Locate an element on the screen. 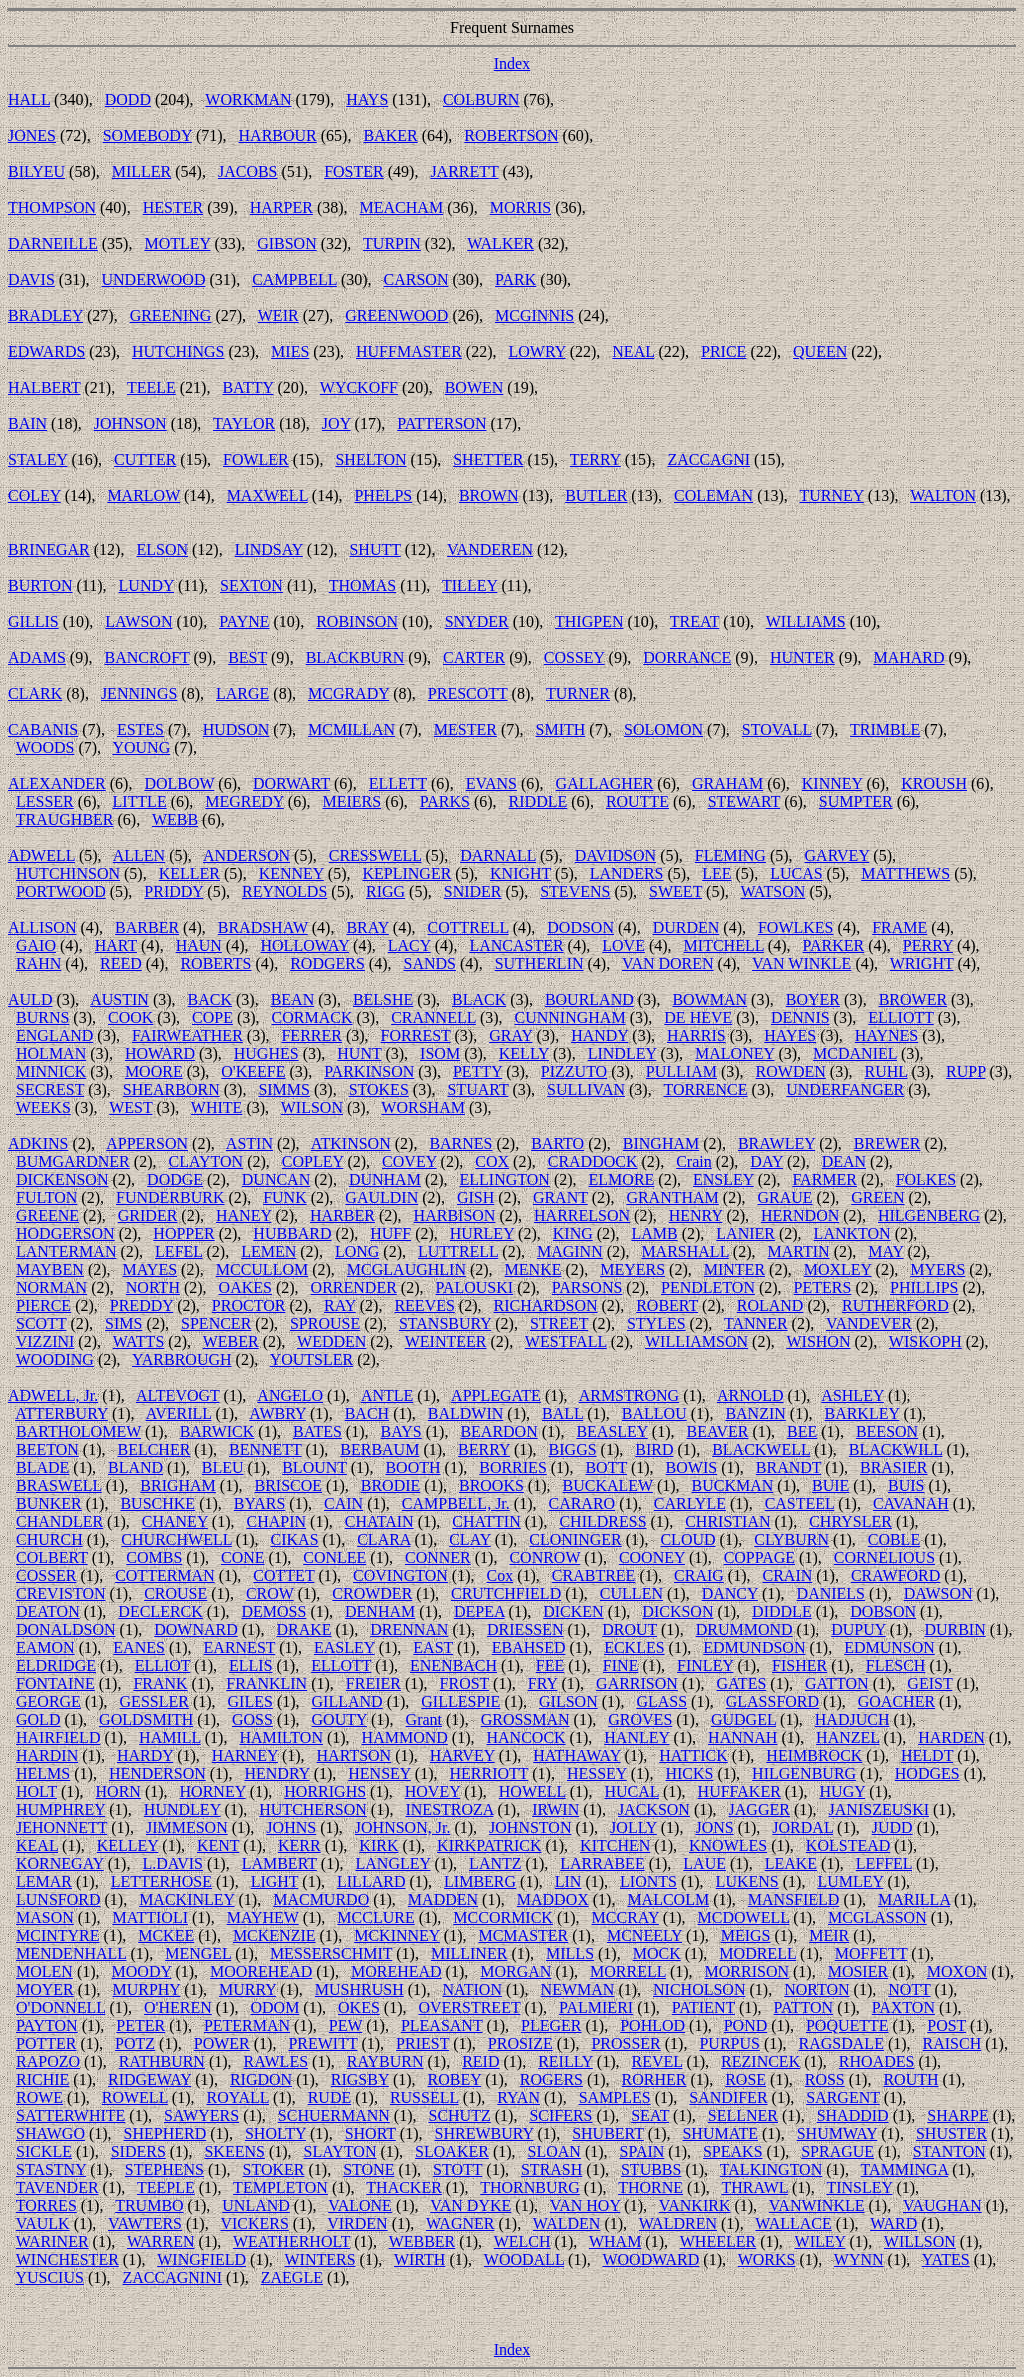 This screenshot has height=2377, width=1024. LETTERHOSE is located at coordinates (161, 1881).